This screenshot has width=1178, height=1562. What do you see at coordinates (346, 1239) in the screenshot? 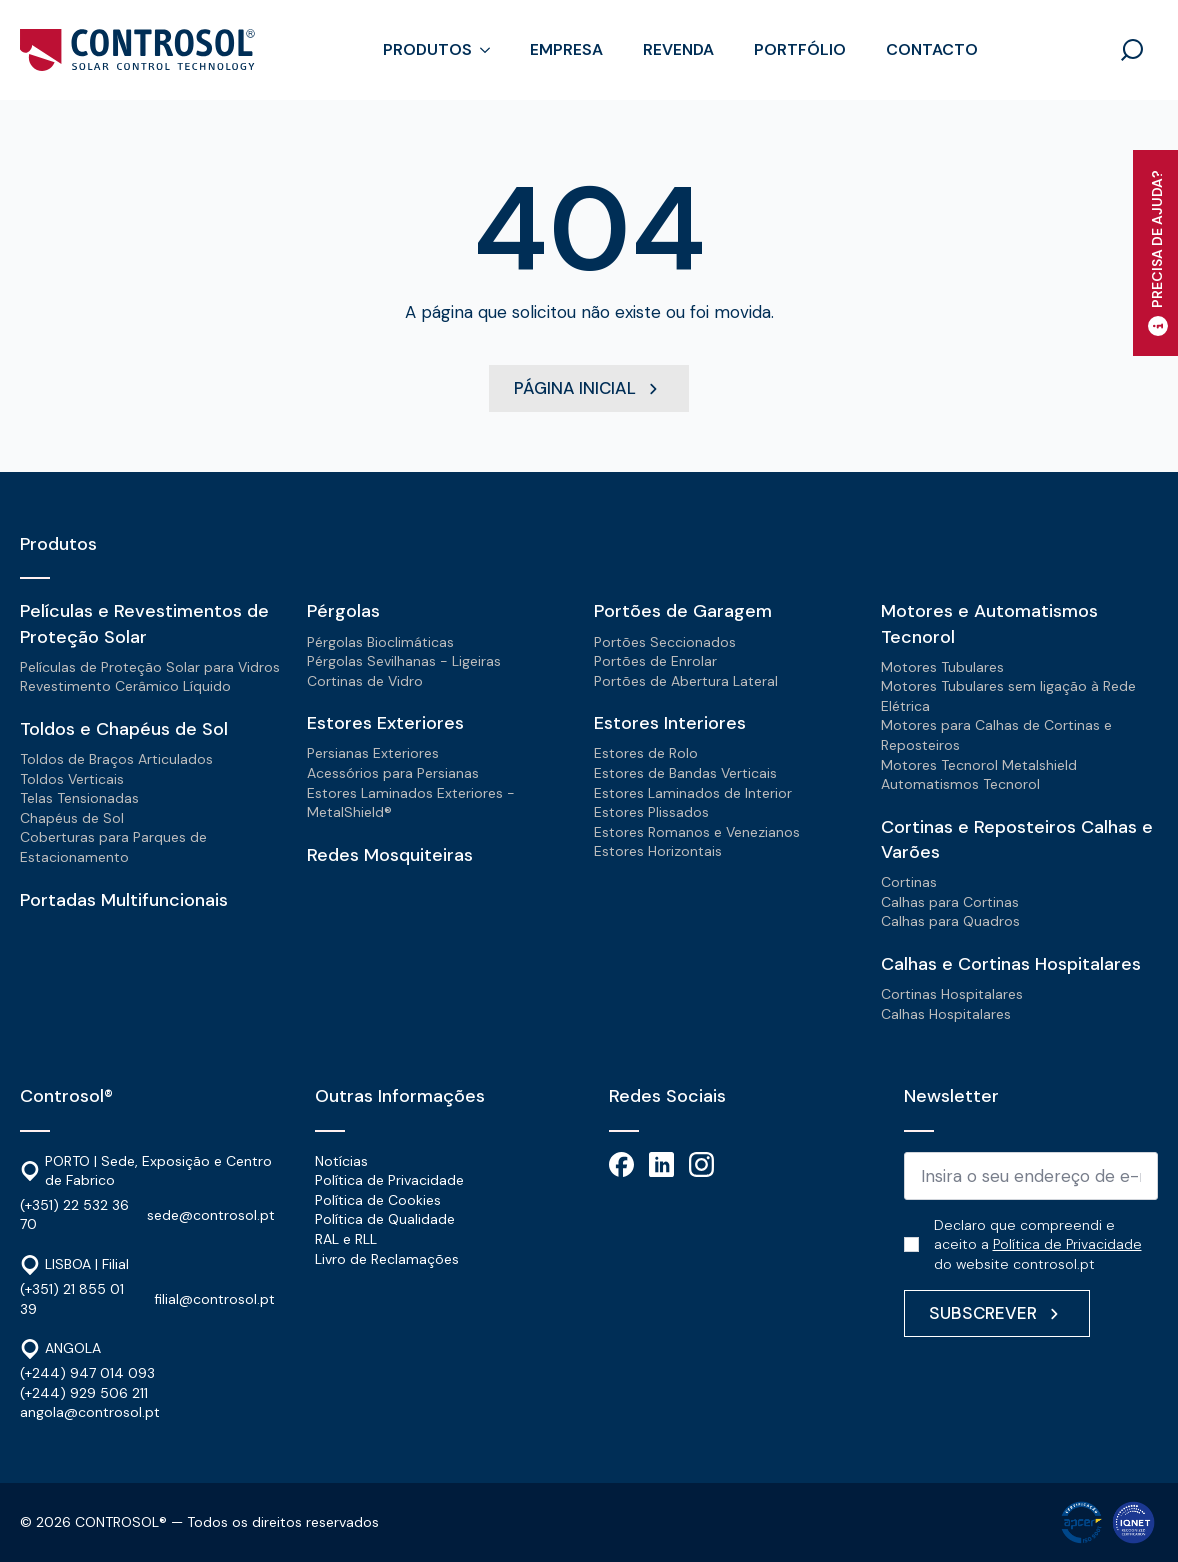
I see `RAL e RLL` at bounding box center [346, 1239].